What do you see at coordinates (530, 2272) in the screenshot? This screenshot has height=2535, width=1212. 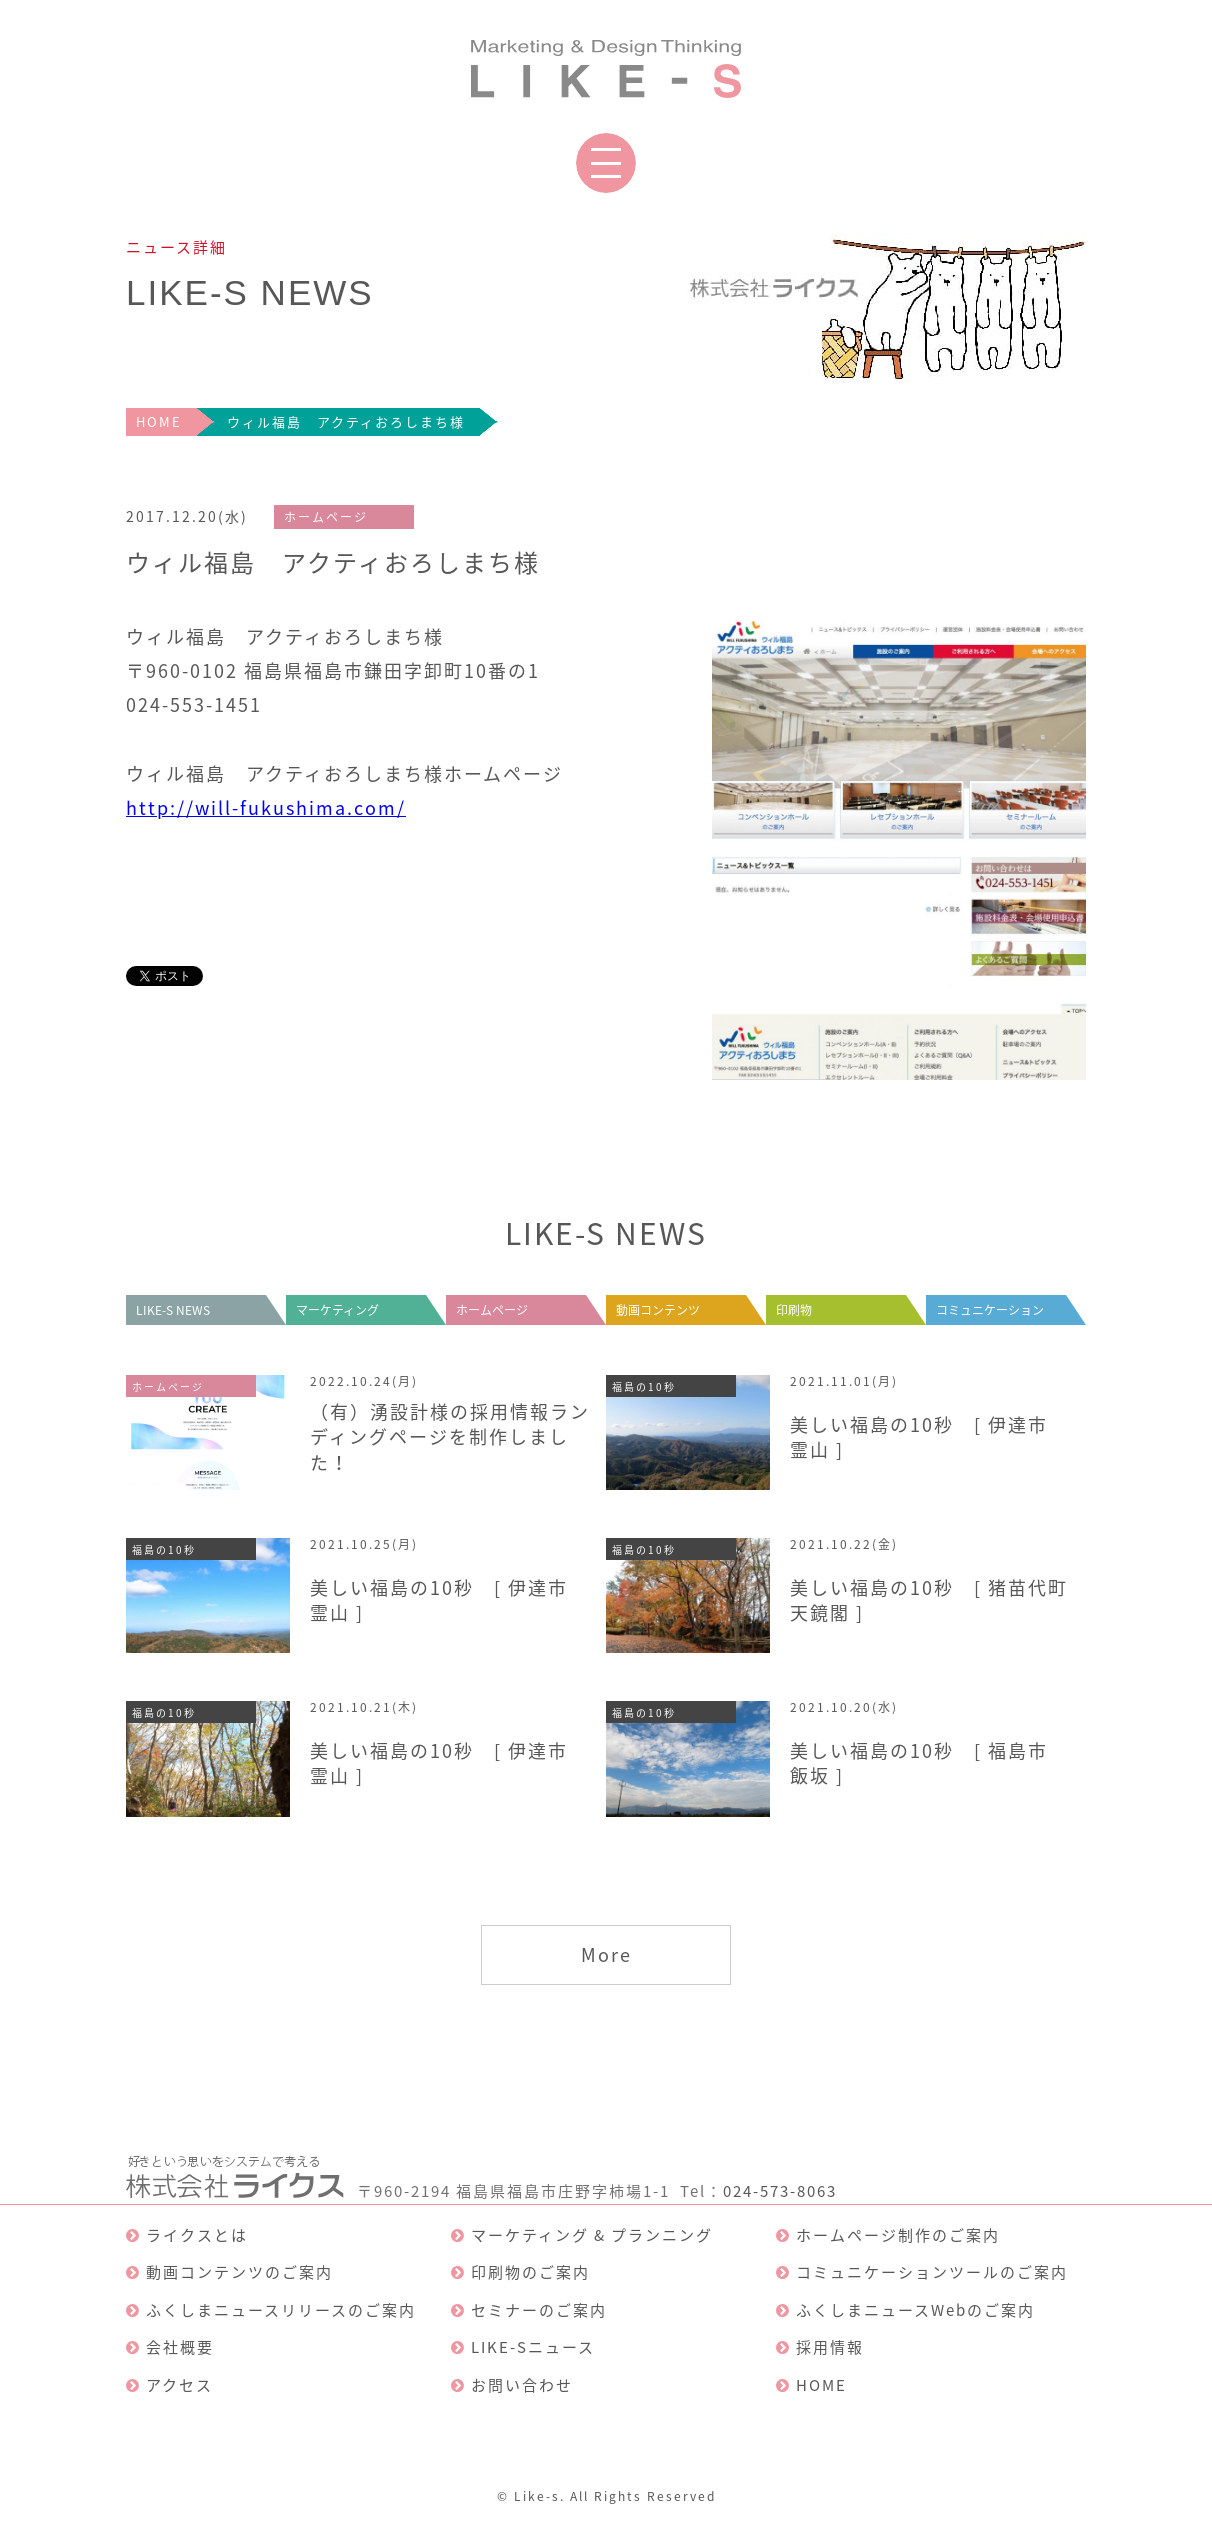 I see `印刷物のご案内` at bounding box center [530, 2272].